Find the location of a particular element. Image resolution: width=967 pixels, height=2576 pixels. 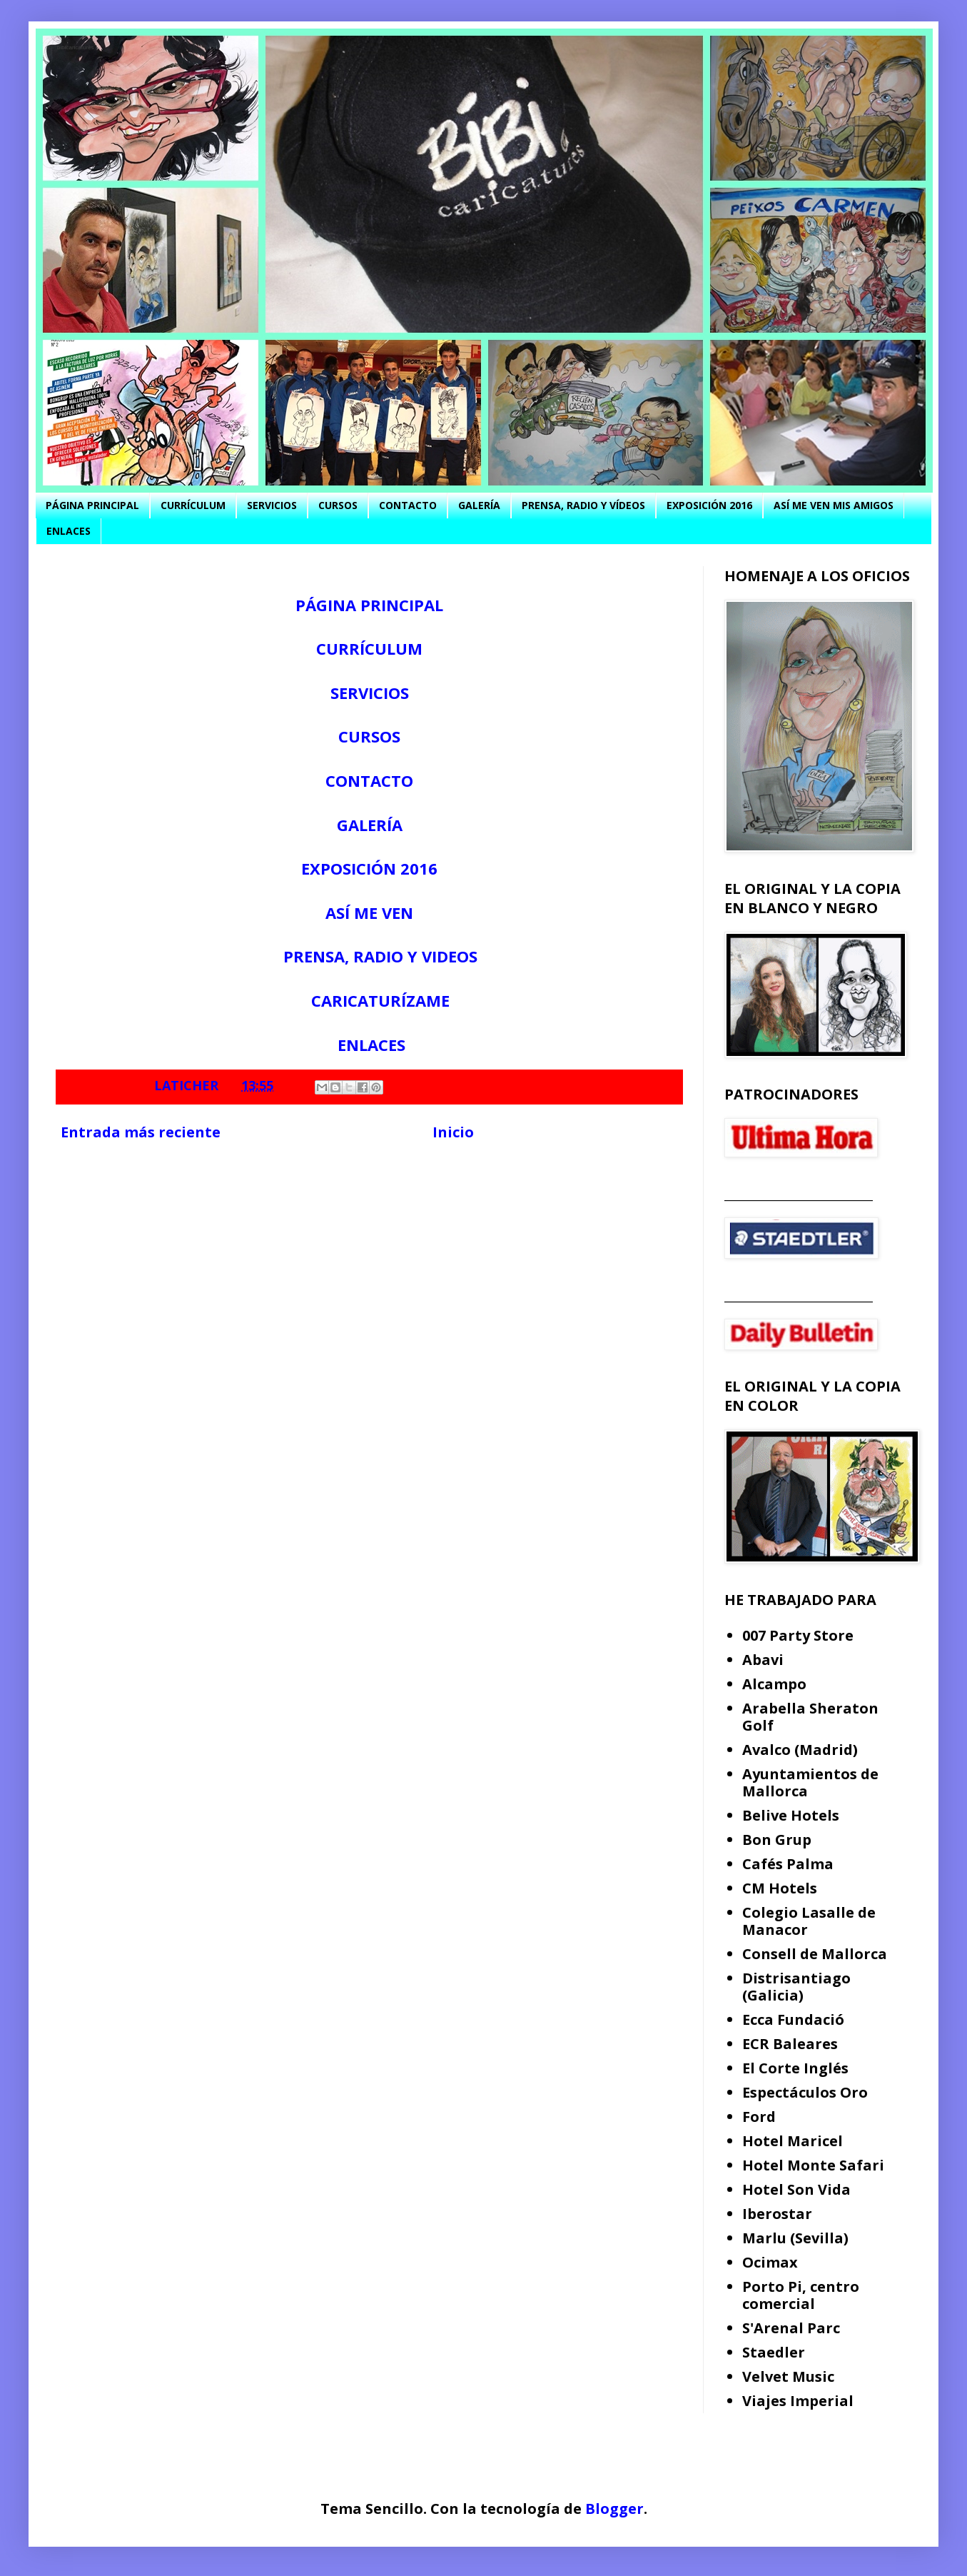

EXPOSICIÓN 2016 is located at coordinates (709, 505).